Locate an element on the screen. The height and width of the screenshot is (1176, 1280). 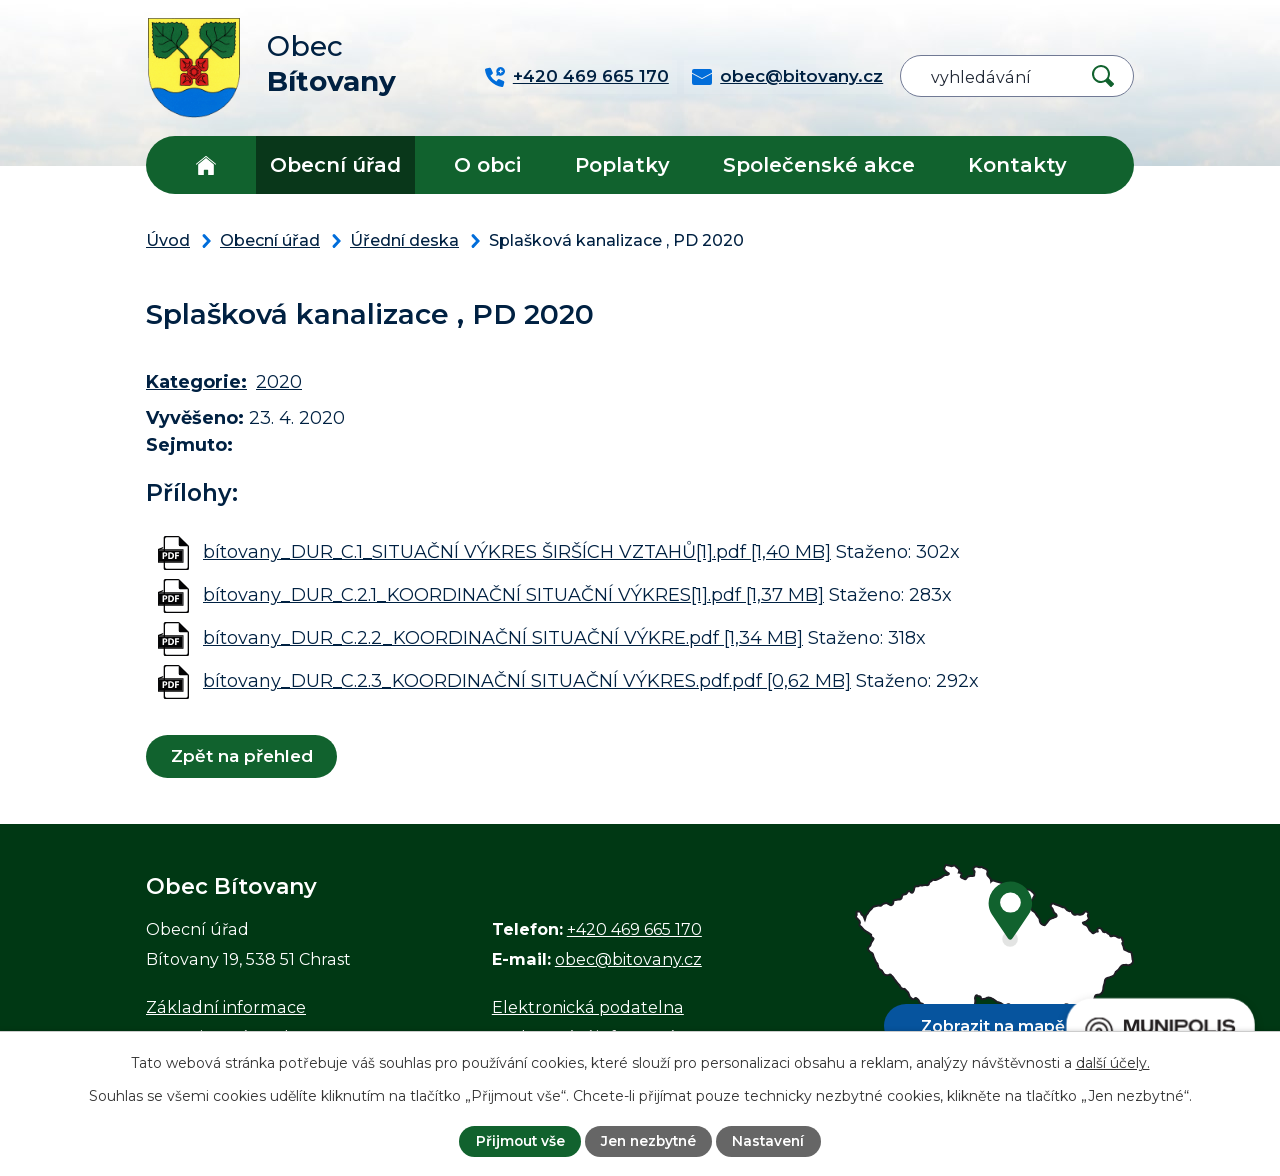
Jen nezbytné is located at coordinates (649, 1141).